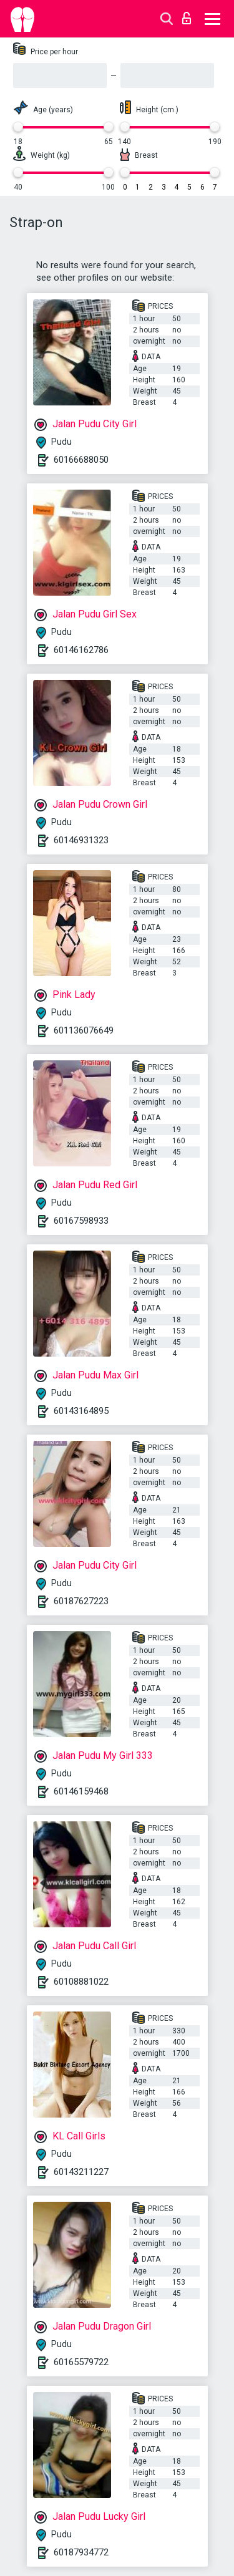 The image size is (234, 2576). What do you see at coordinates (81, 2552) in the screenshot?
I see `60187934772` at bounding box center [81, 2552].